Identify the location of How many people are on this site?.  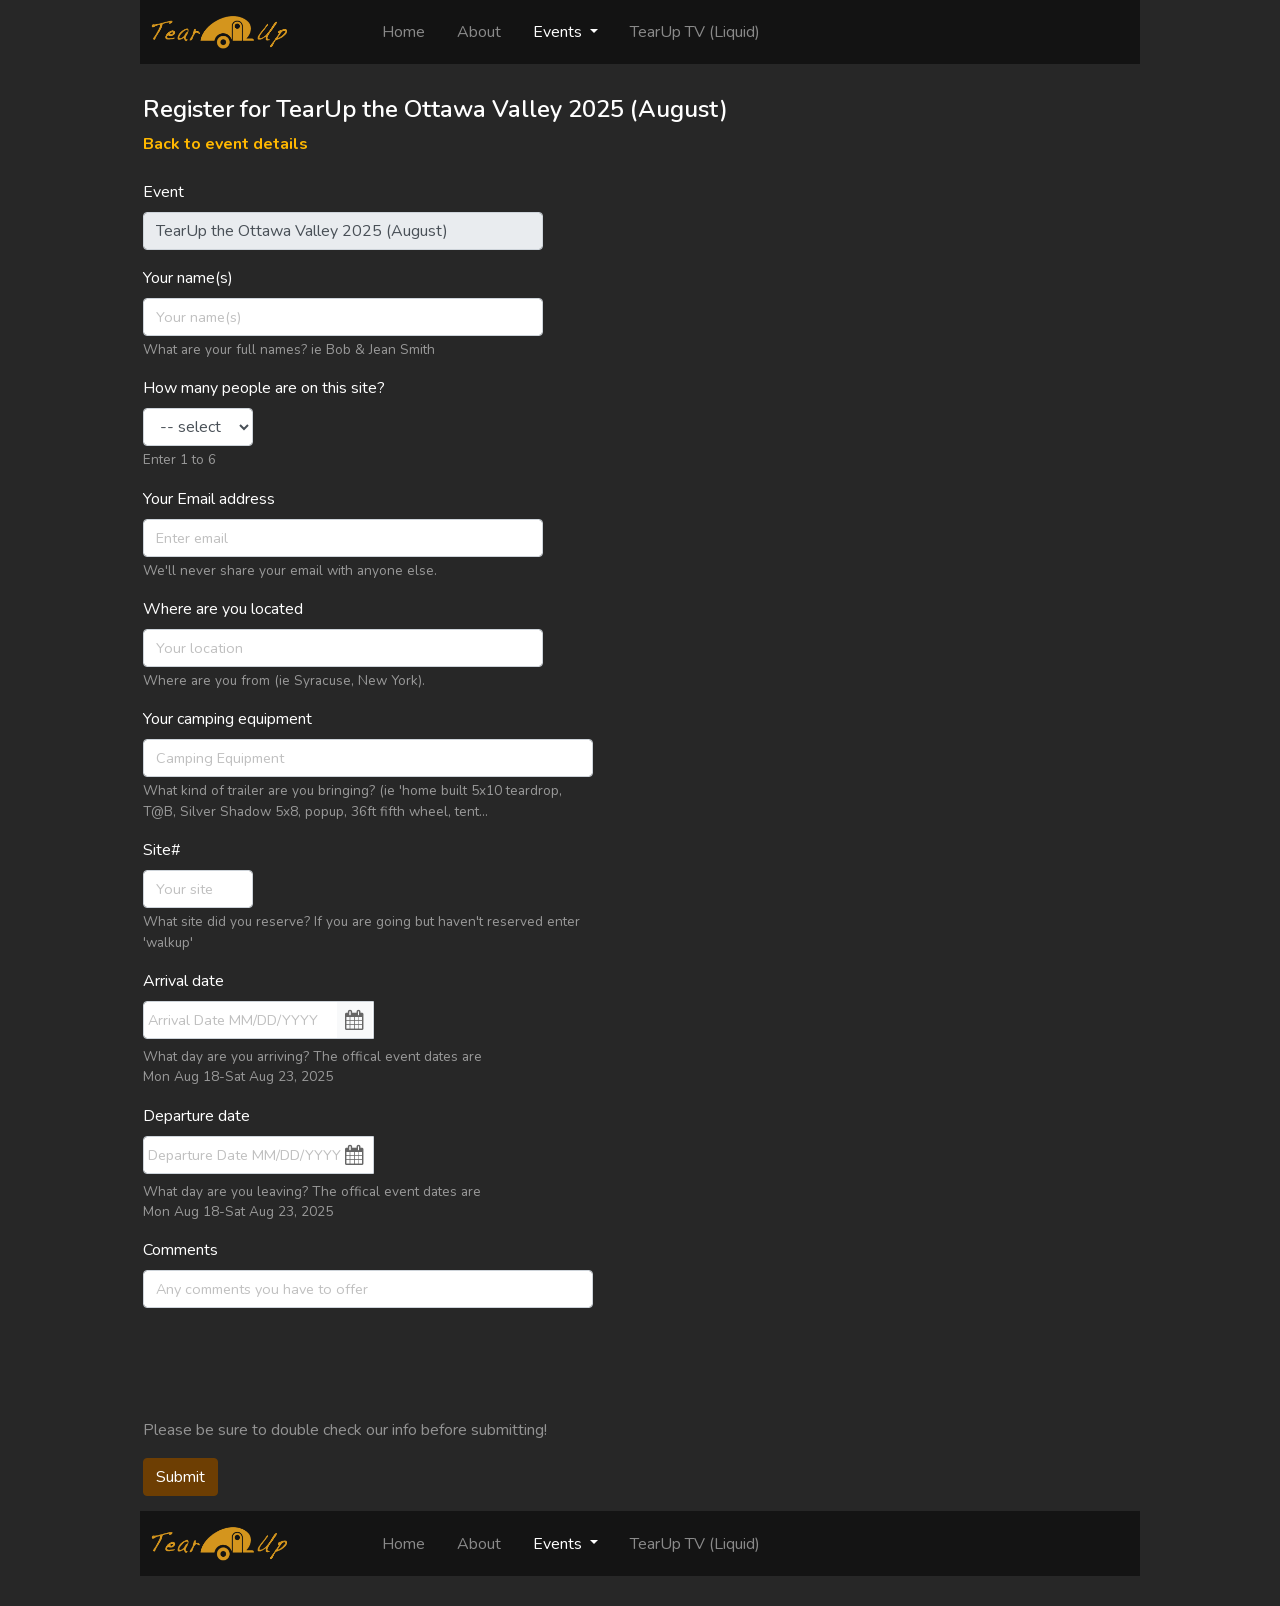
(264, 388).